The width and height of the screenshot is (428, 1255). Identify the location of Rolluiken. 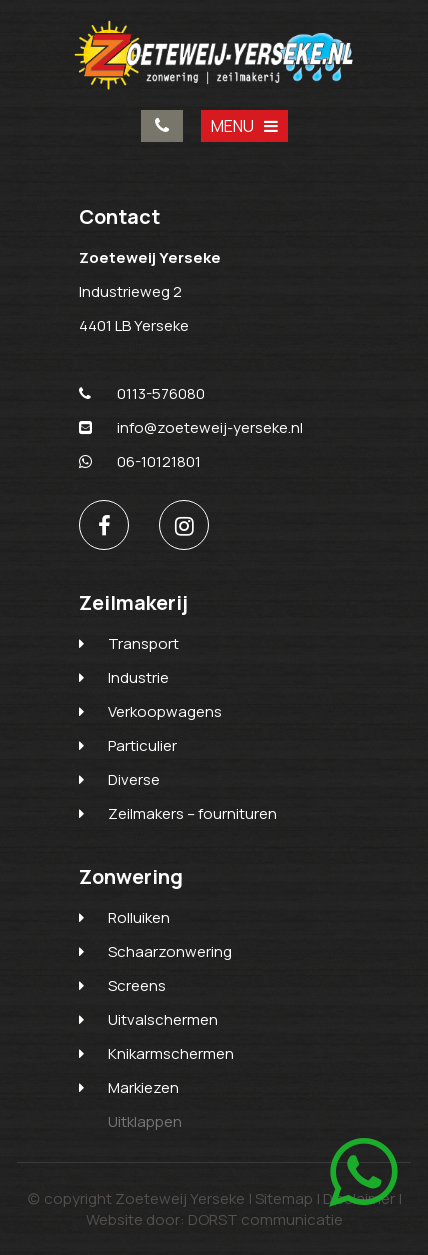
(139, 917).